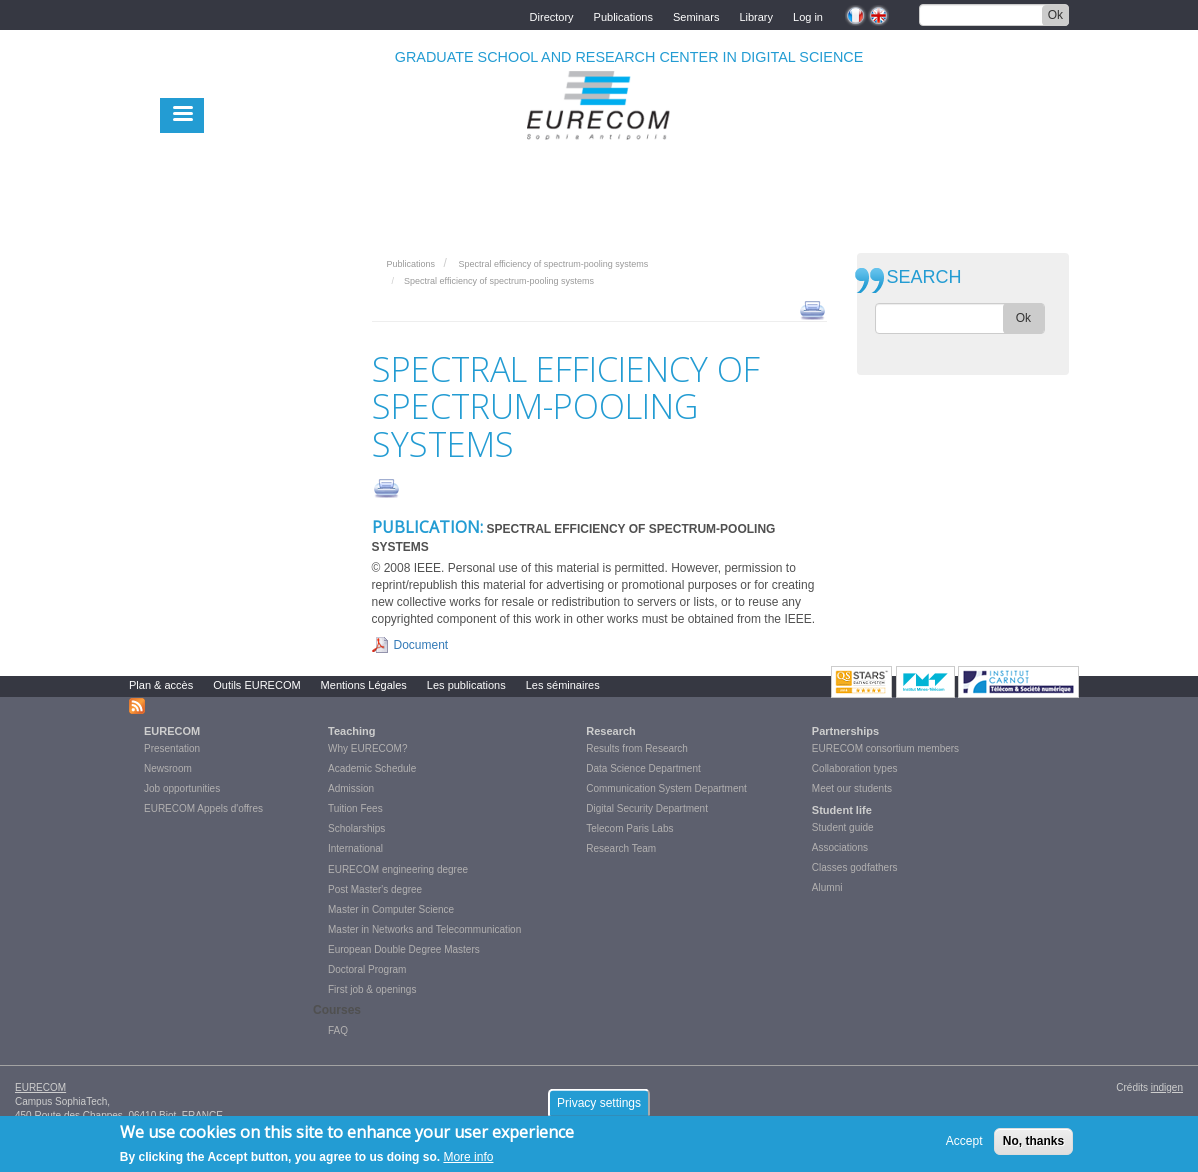 The image size is (1198, 1172). Describe the element at coordinates (161, 685) in the screenshot. I see `Plan & accès` at that location.